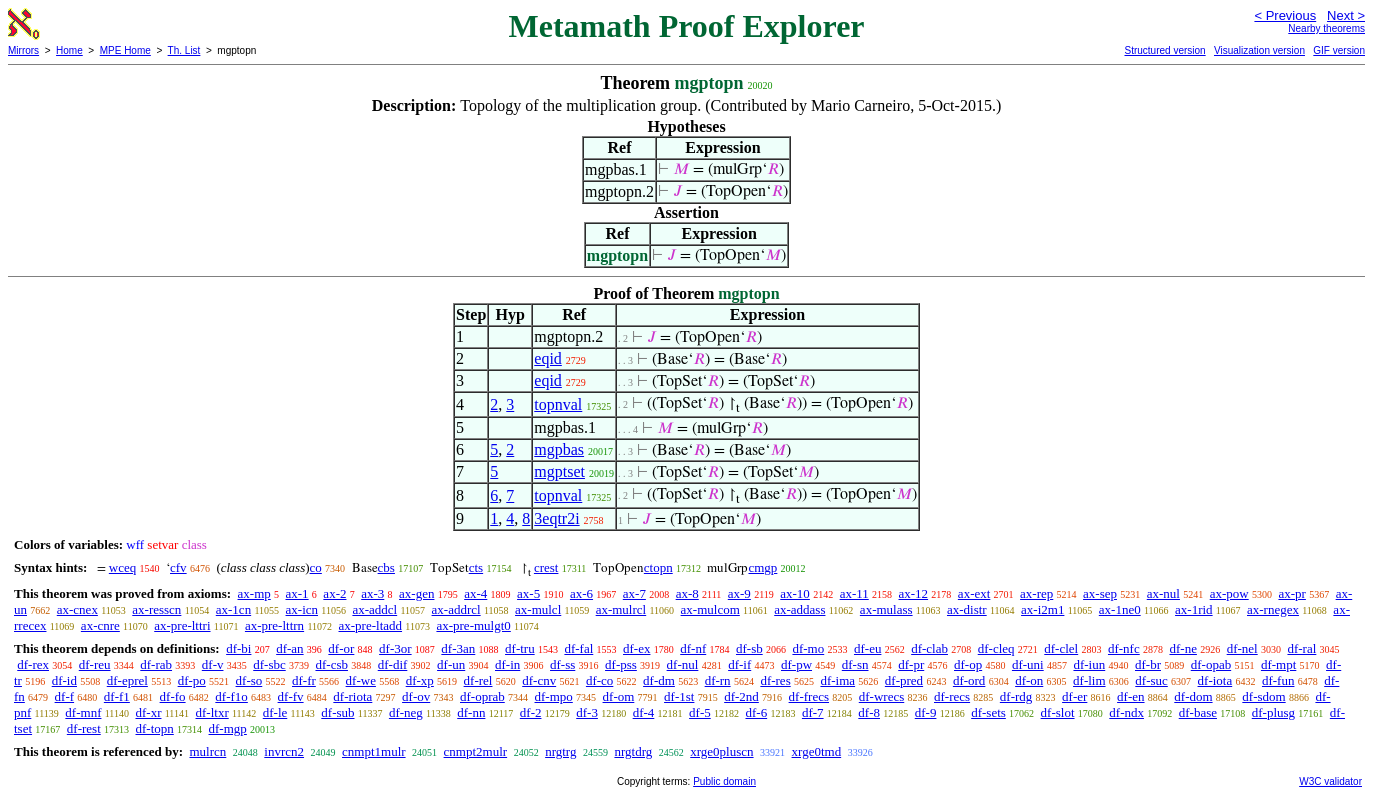 The image size is (1373, 798). Describe the element at coordinates (249, 680) in the screenshot. I see `df-so` at that location.